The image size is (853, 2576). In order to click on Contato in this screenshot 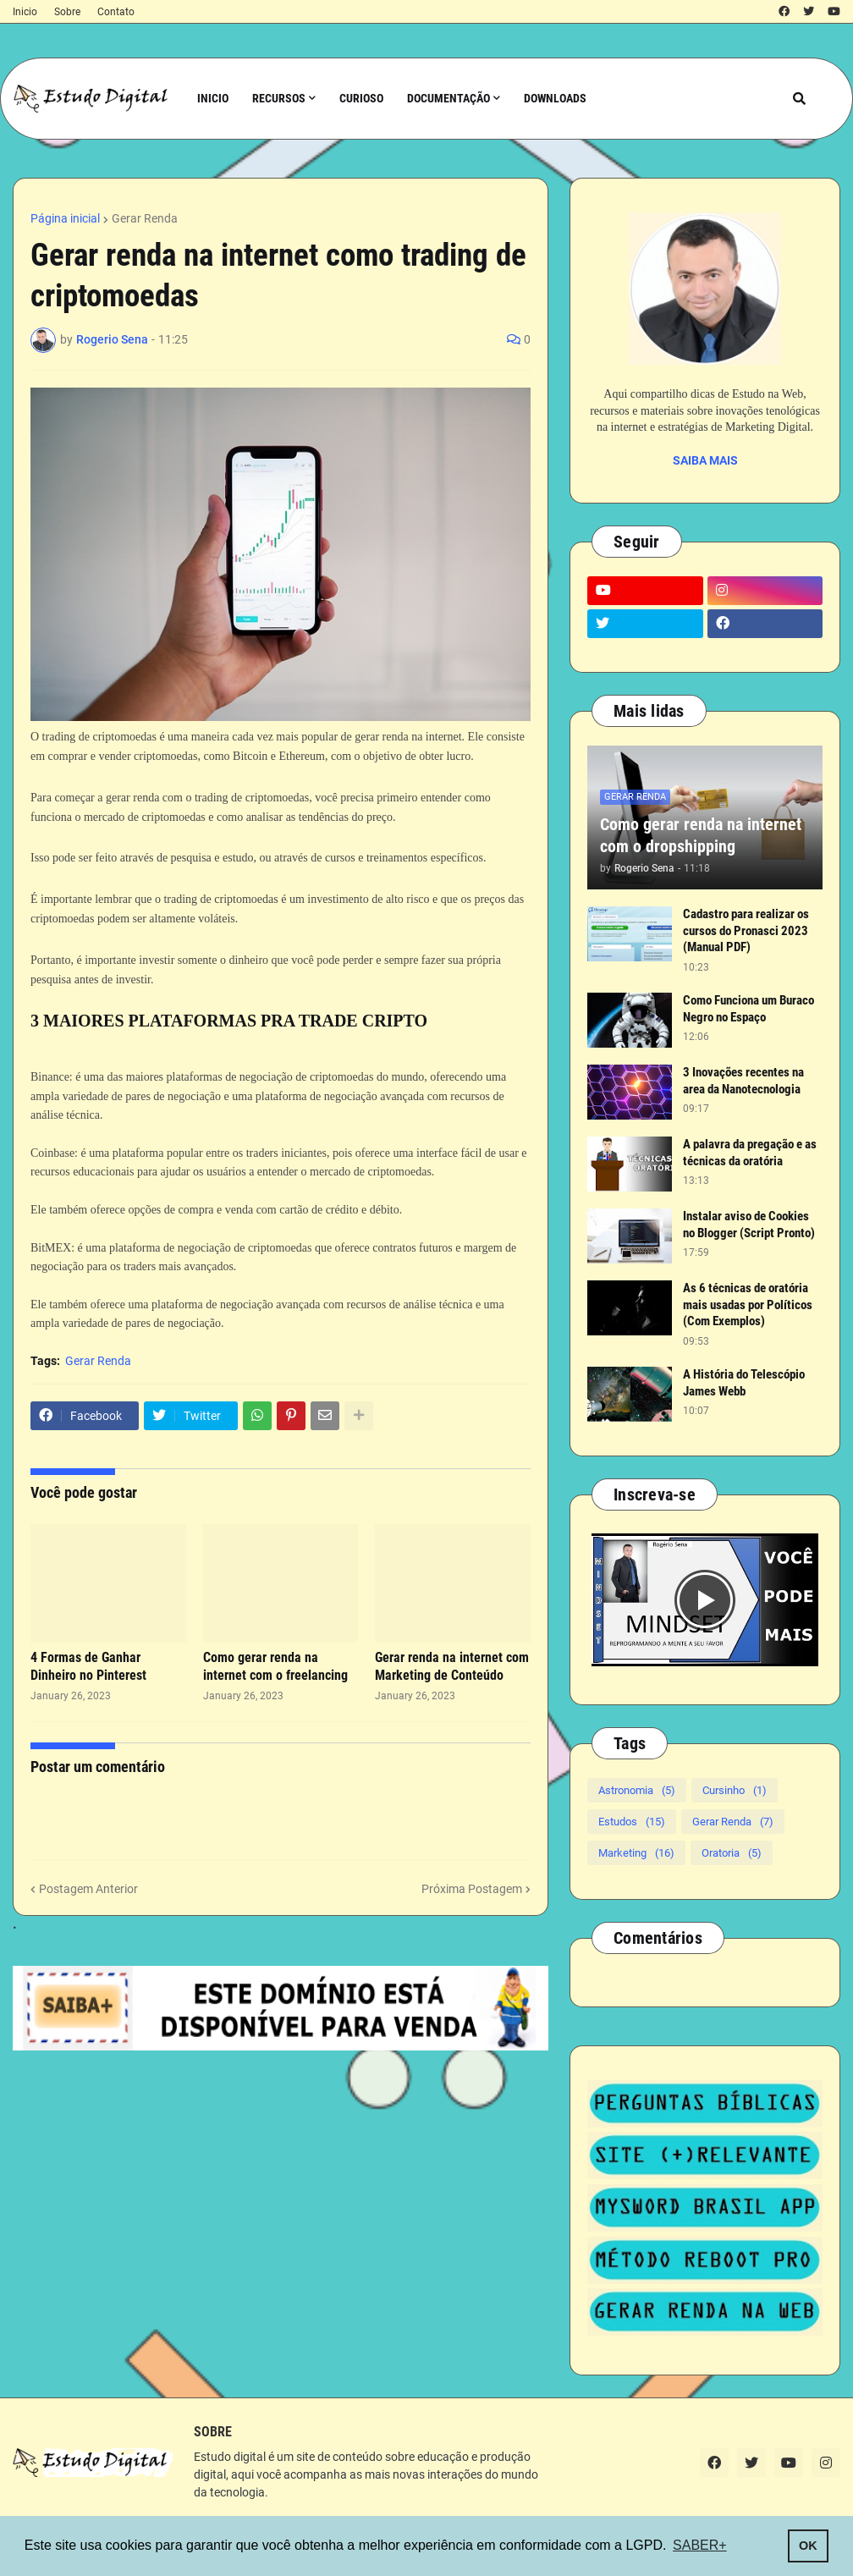, I will do `click(116, 12)`.